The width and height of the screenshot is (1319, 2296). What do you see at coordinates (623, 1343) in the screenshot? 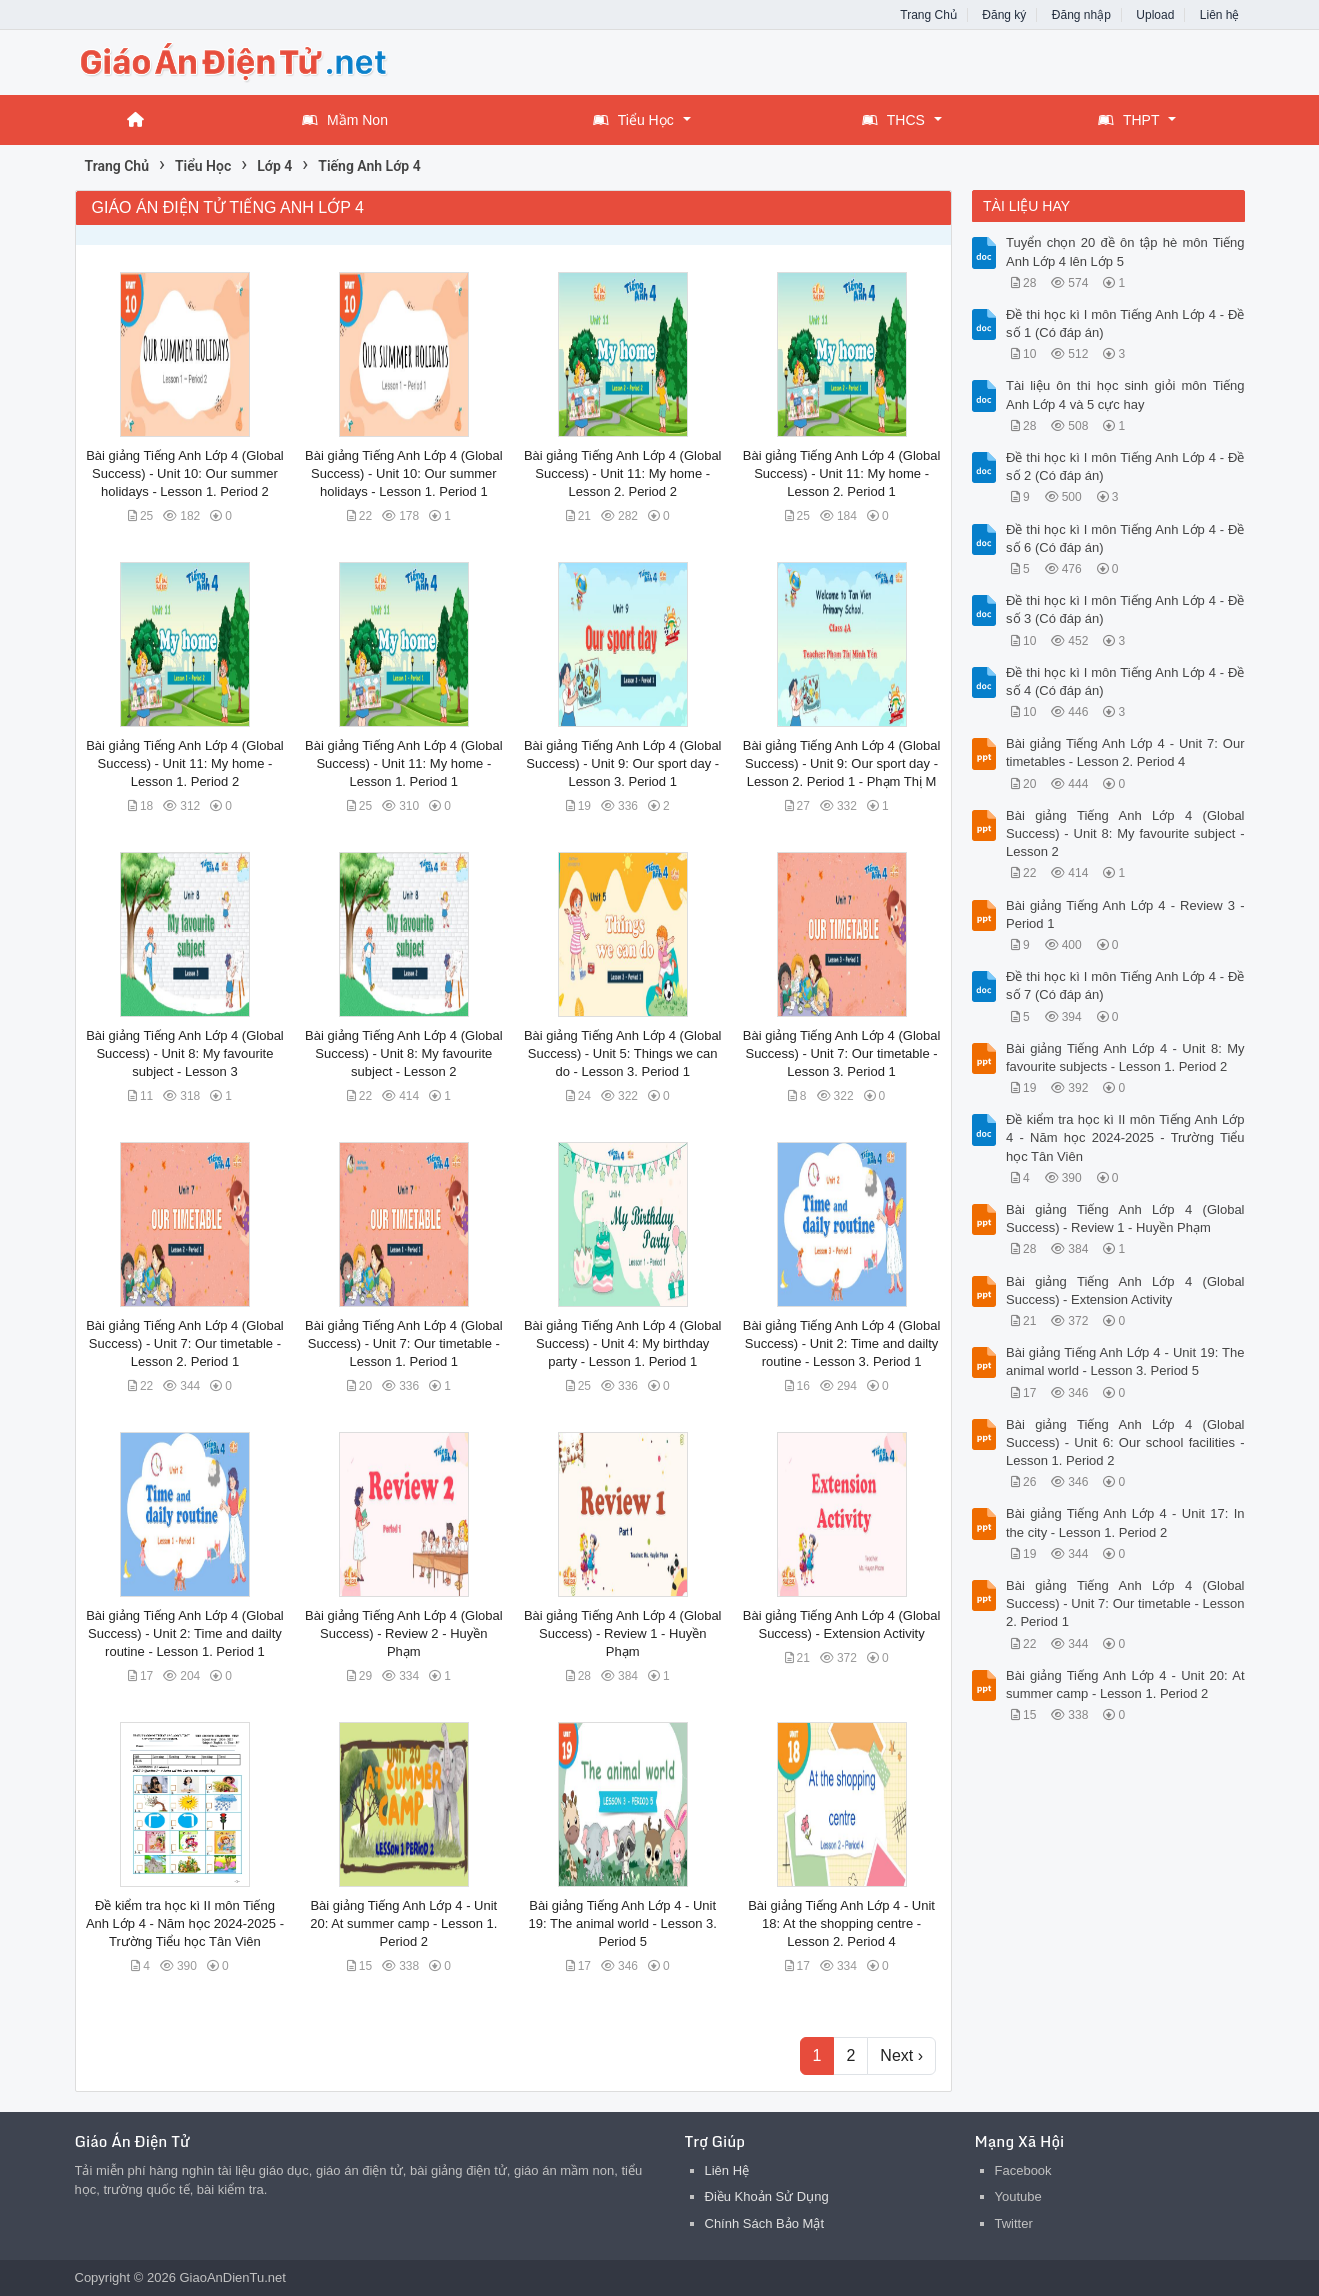
I see `Bài giảng Tiếng Anh Lớp 4 (Global Success) - Unit 4: My birthday party - Lesson 1. Period 1` at bounding box center [623, 1343].